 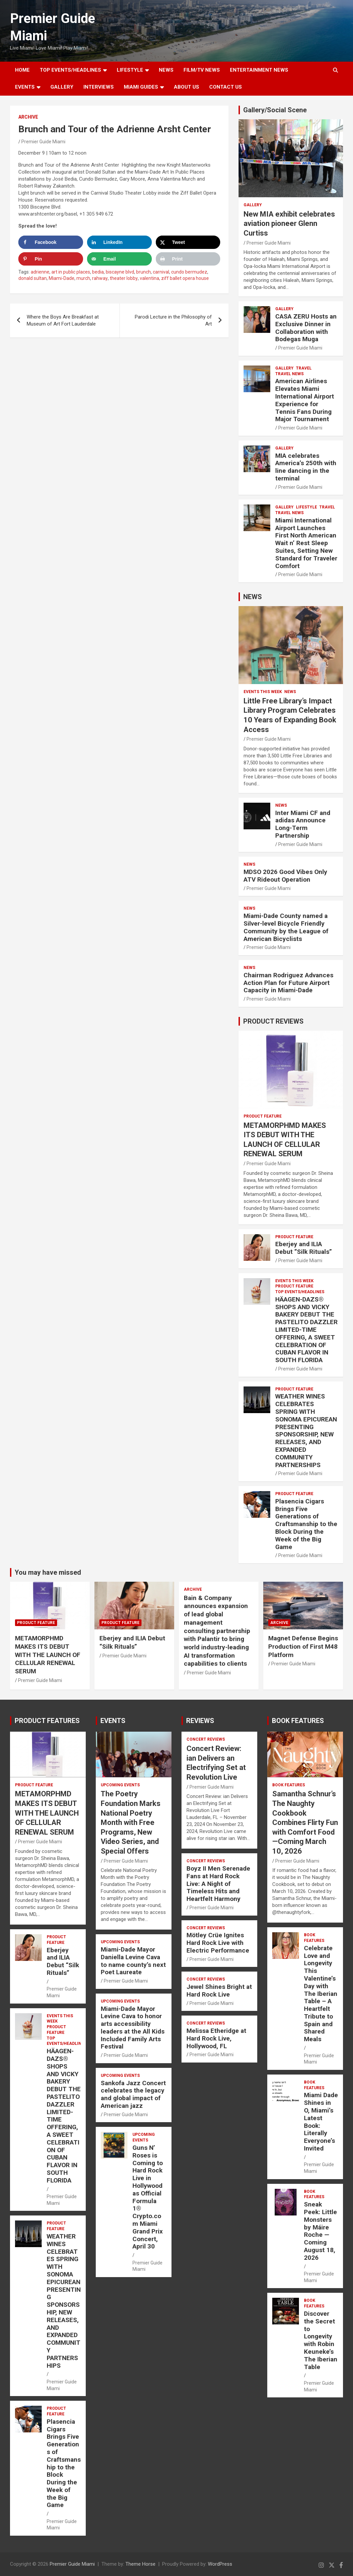 I want to click on Plasencia Cigars Brings Five Generations of Craftsmanship to the Block During the Week of the Big Game, so click(x=306, y=1524).